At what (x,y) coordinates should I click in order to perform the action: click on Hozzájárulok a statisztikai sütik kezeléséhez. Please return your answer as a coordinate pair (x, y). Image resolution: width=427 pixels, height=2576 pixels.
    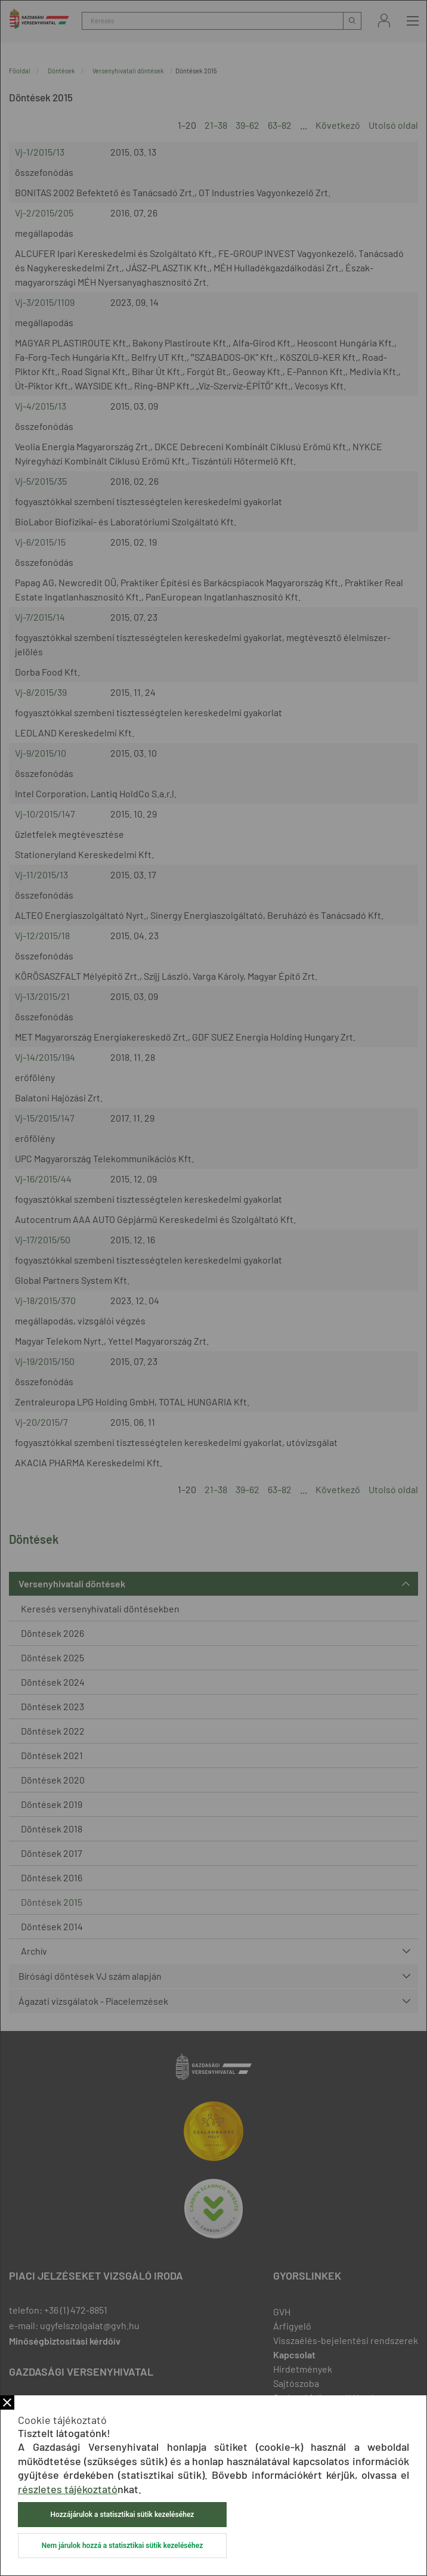
    Looking at the image, I should click on (122, 2514).